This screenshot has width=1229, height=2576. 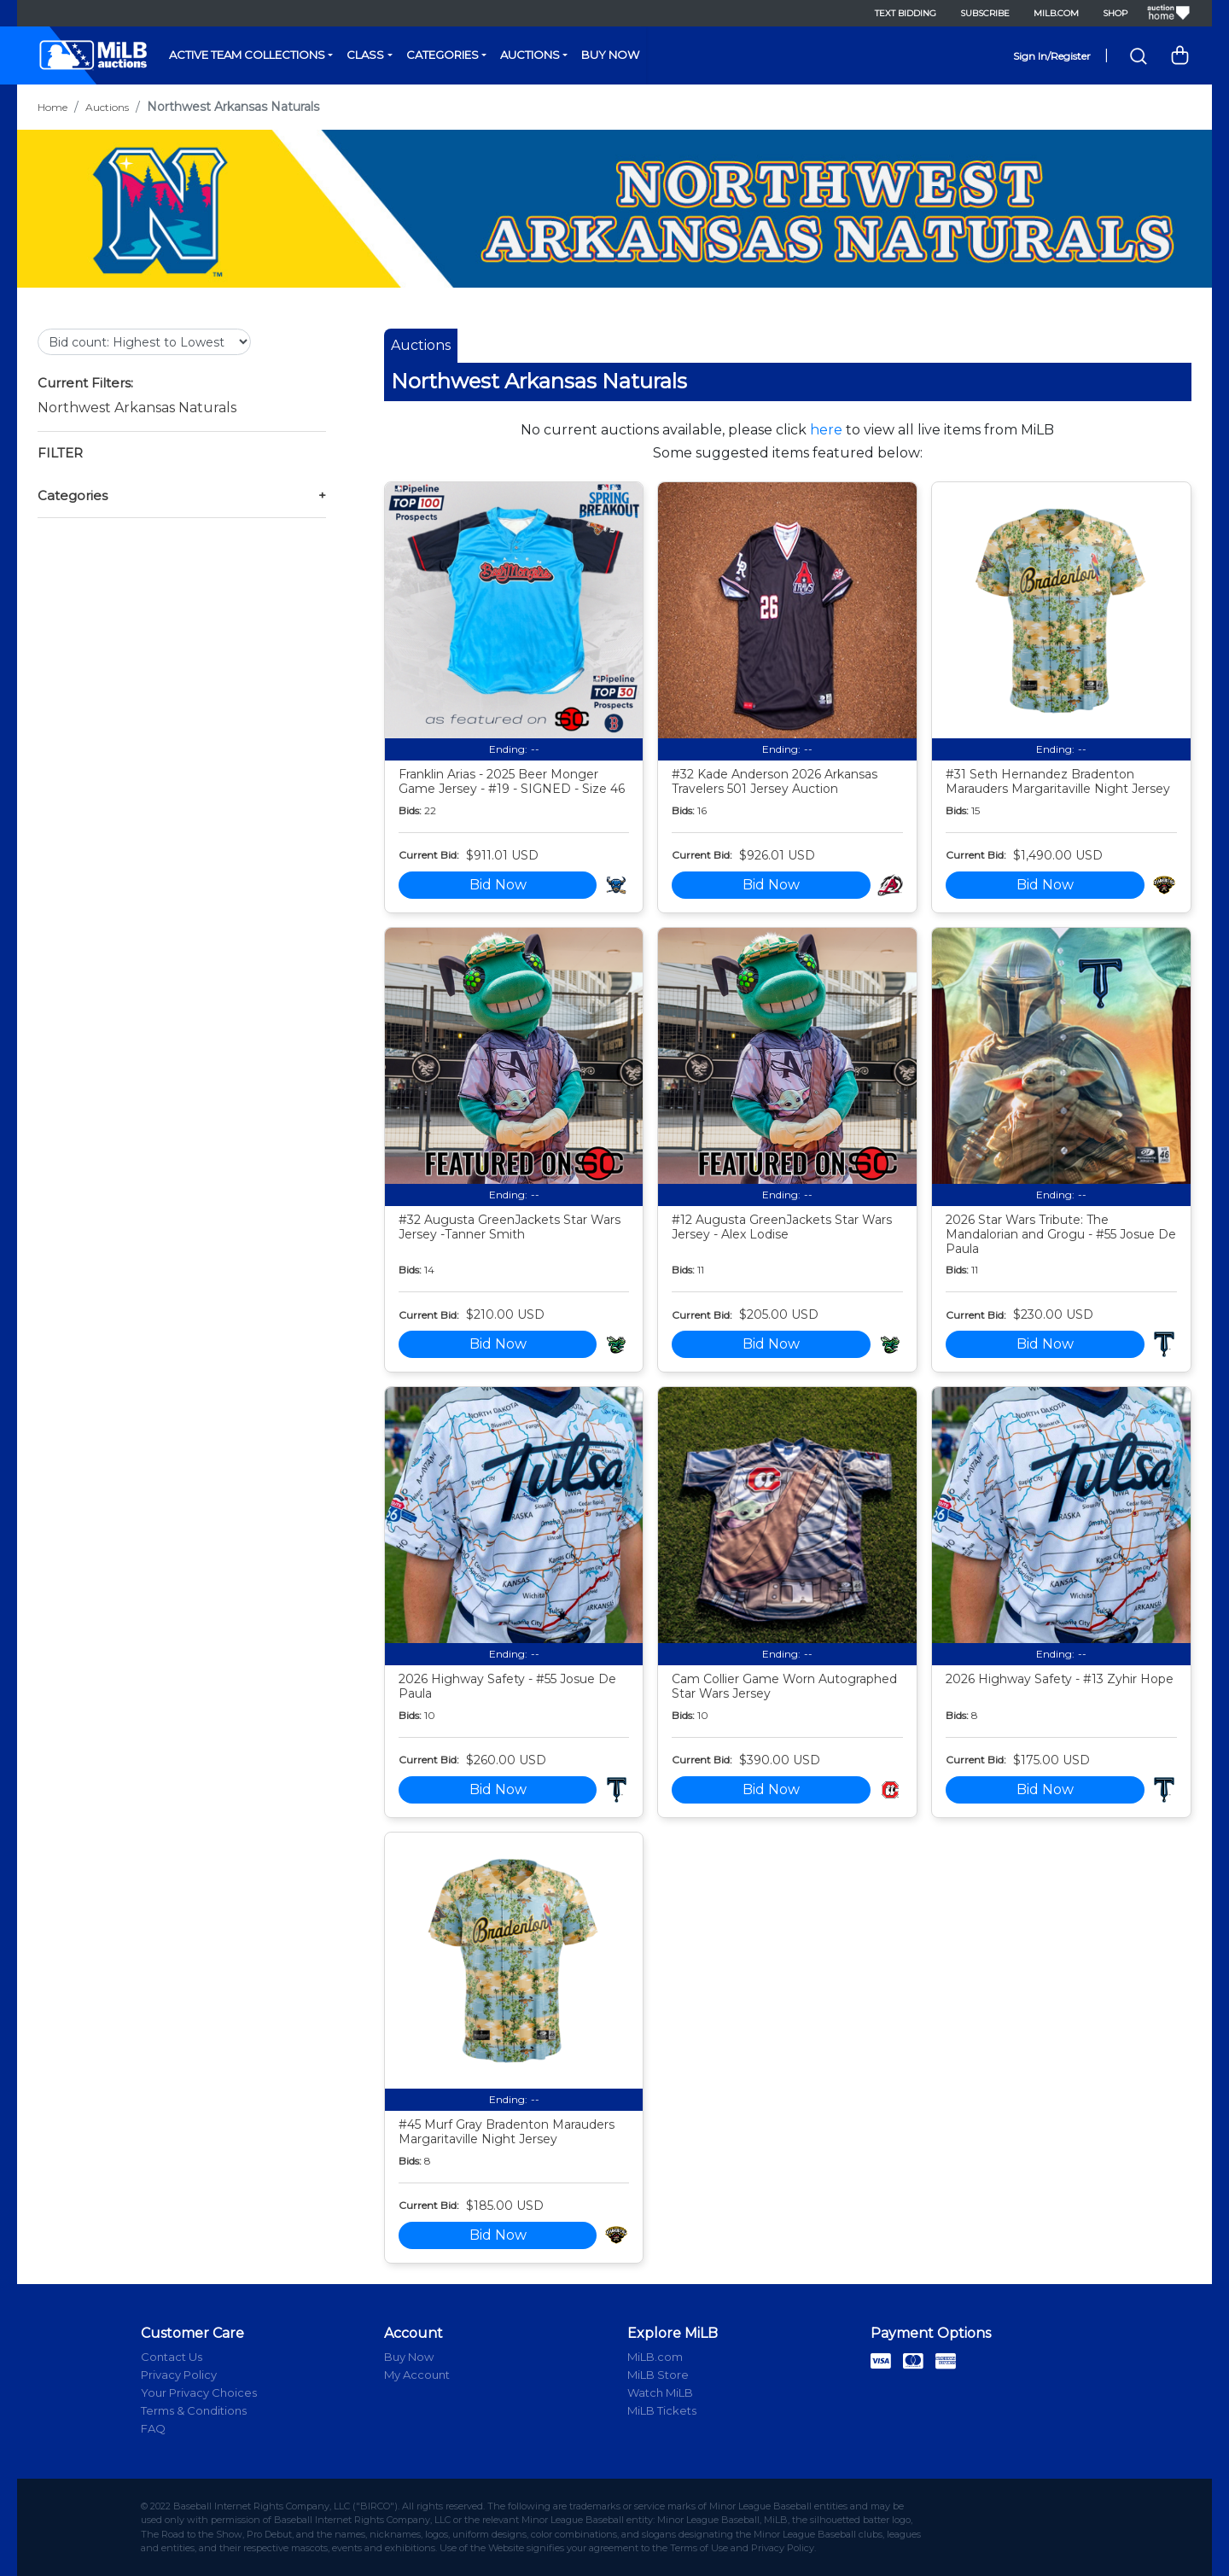 I want to click on Text Bidding, so click(x=905, y=13).